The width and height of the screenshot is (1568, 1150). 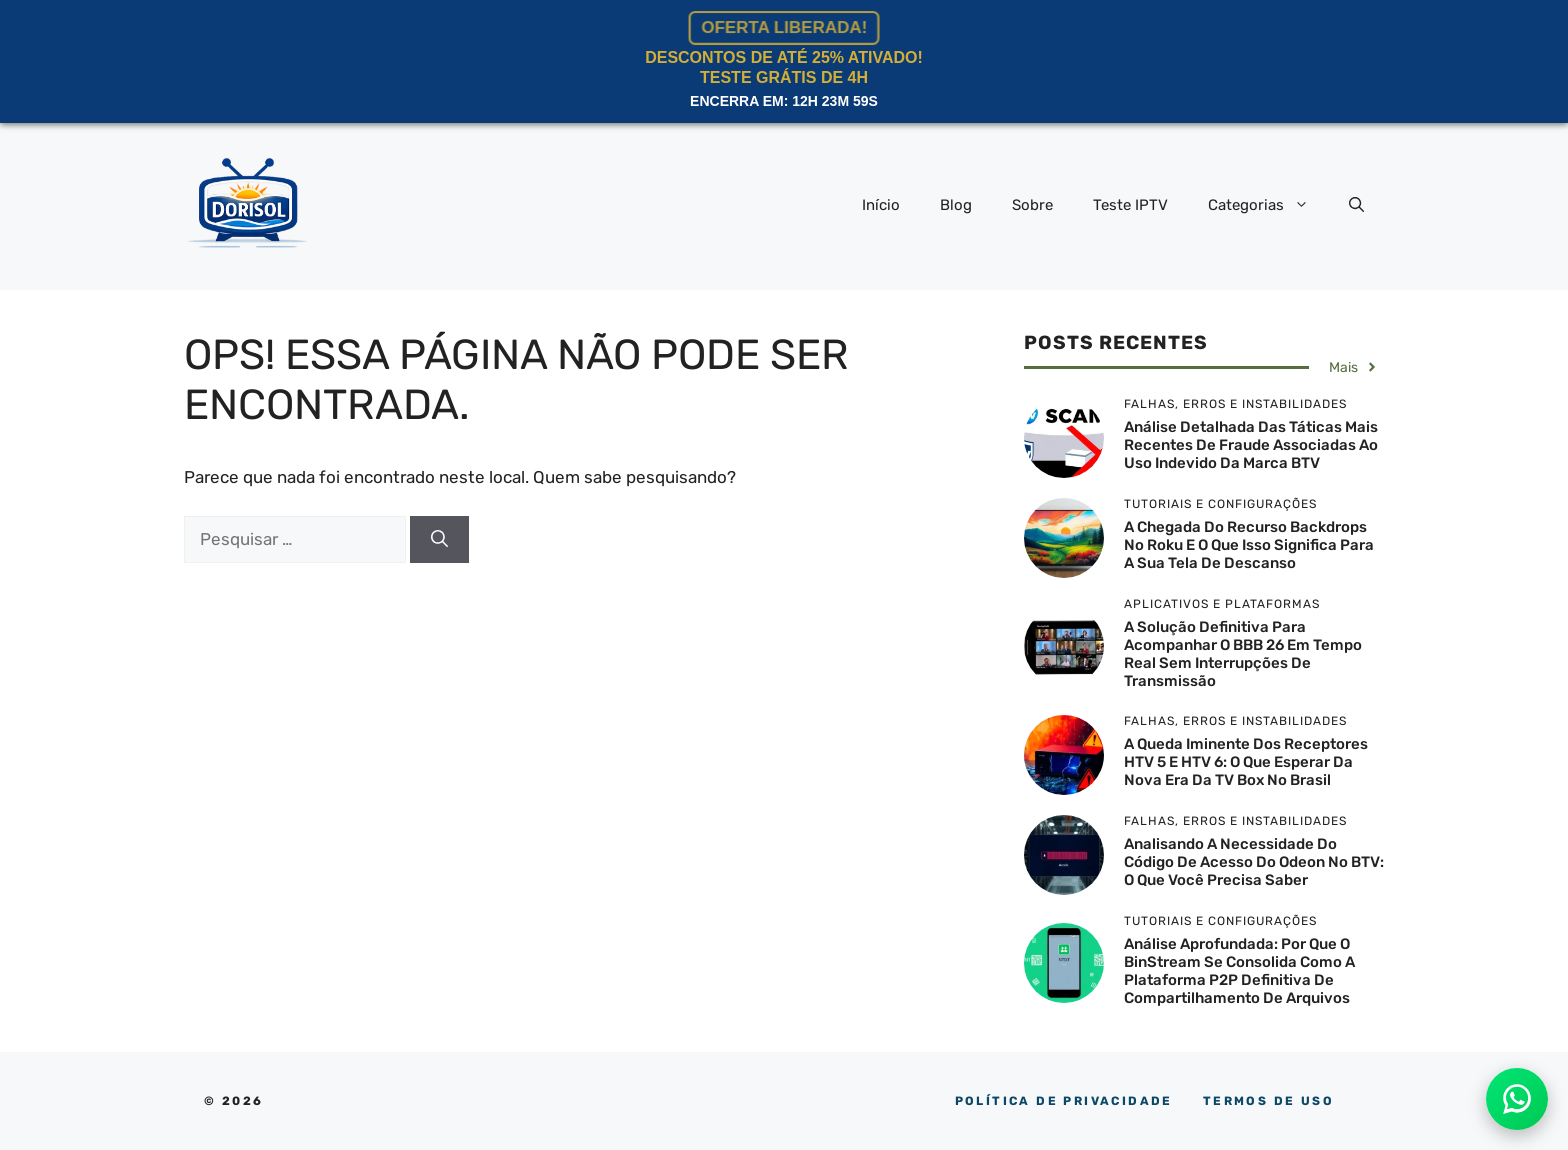 What do you see at coordinates (1243, 654) in the screenshot?
I see `A solução definitiva para acompanhar o BBB 26 em tempo real sem interrupções de transmissão` at bounding box center [1243, 654].